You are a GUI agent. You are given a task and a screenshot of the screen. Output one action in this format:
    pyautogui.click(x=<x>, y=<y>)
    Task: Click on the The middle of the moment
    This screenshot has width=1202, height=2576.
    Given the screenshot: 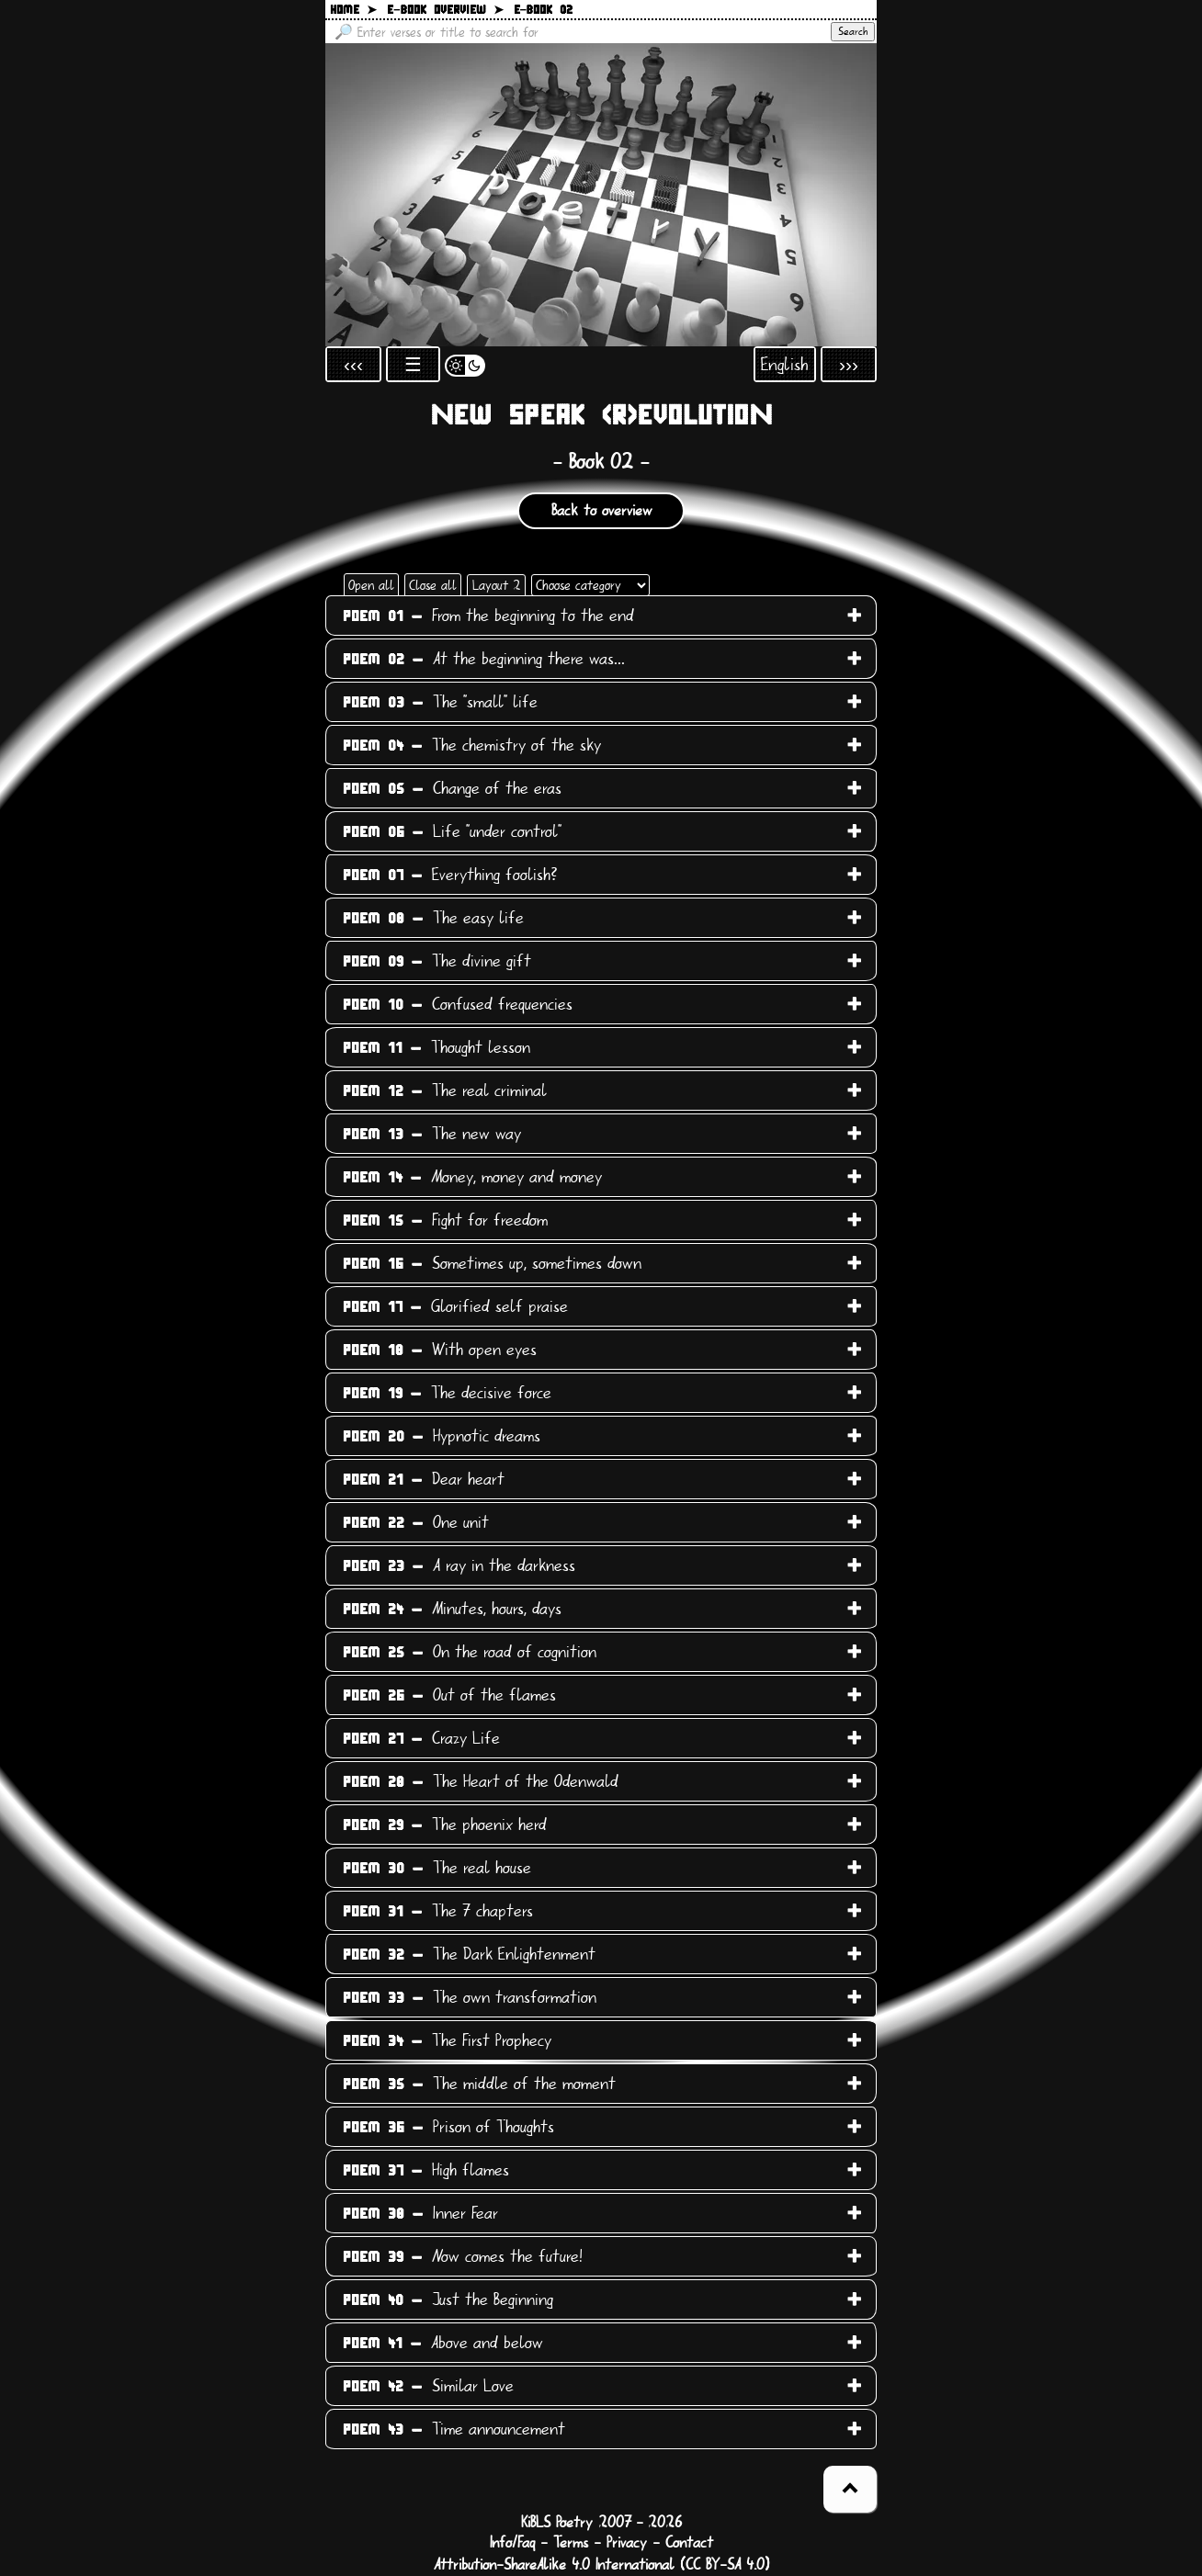 What is the action you would take?
    pyautogui.click(x=479, y=2083)
    